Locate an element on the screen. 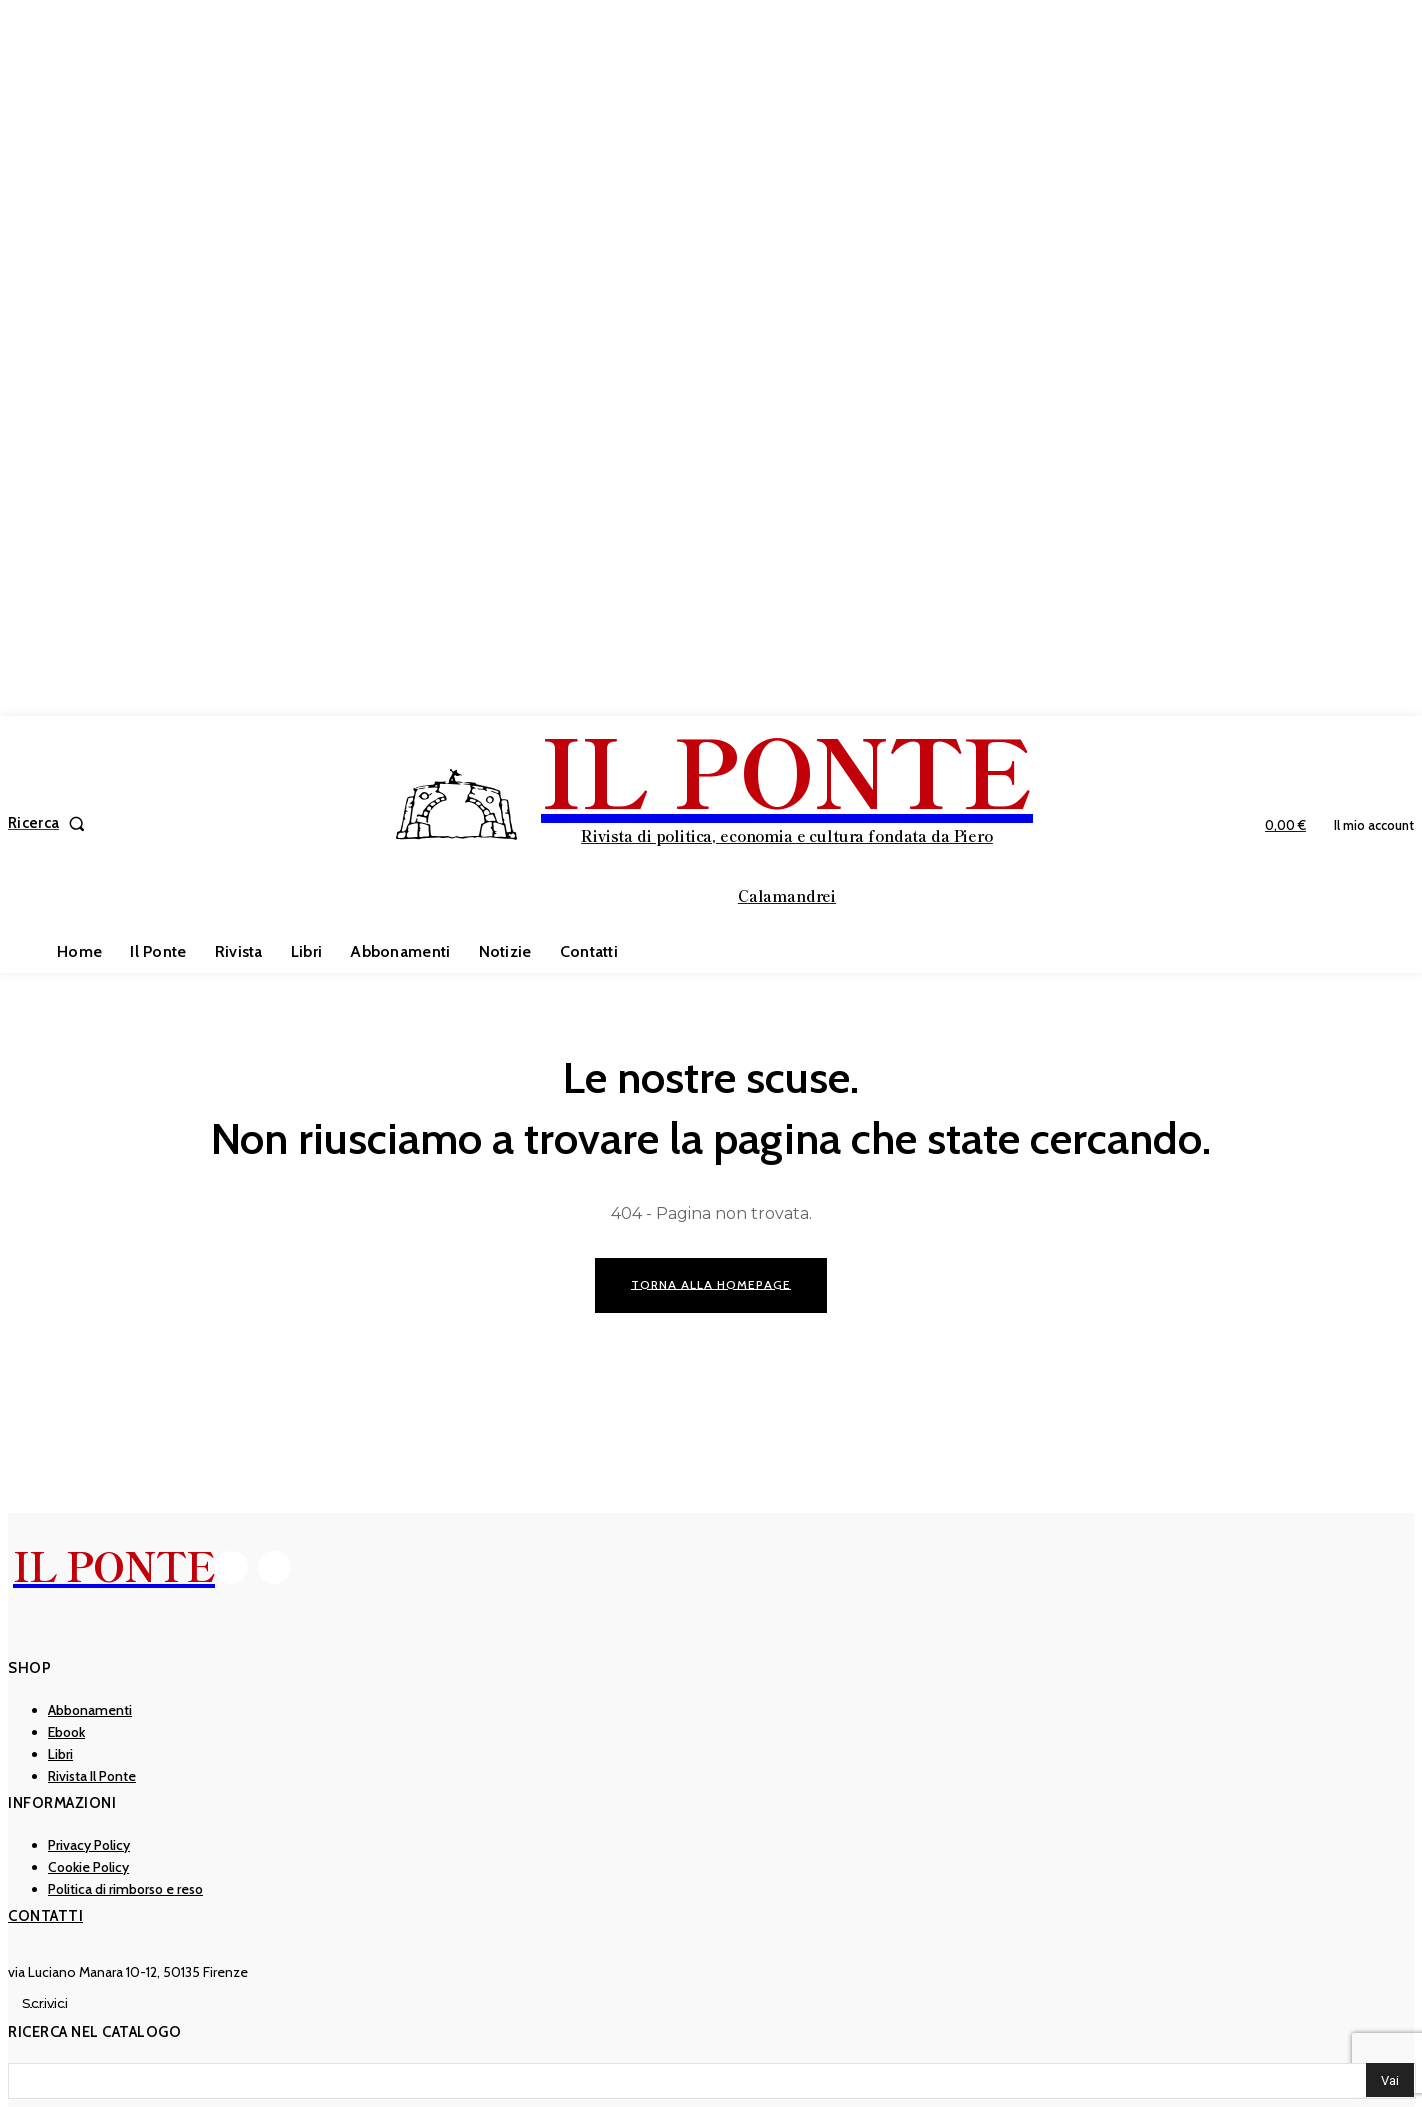  [IL PONTE] is located at coordinates (713, 821).